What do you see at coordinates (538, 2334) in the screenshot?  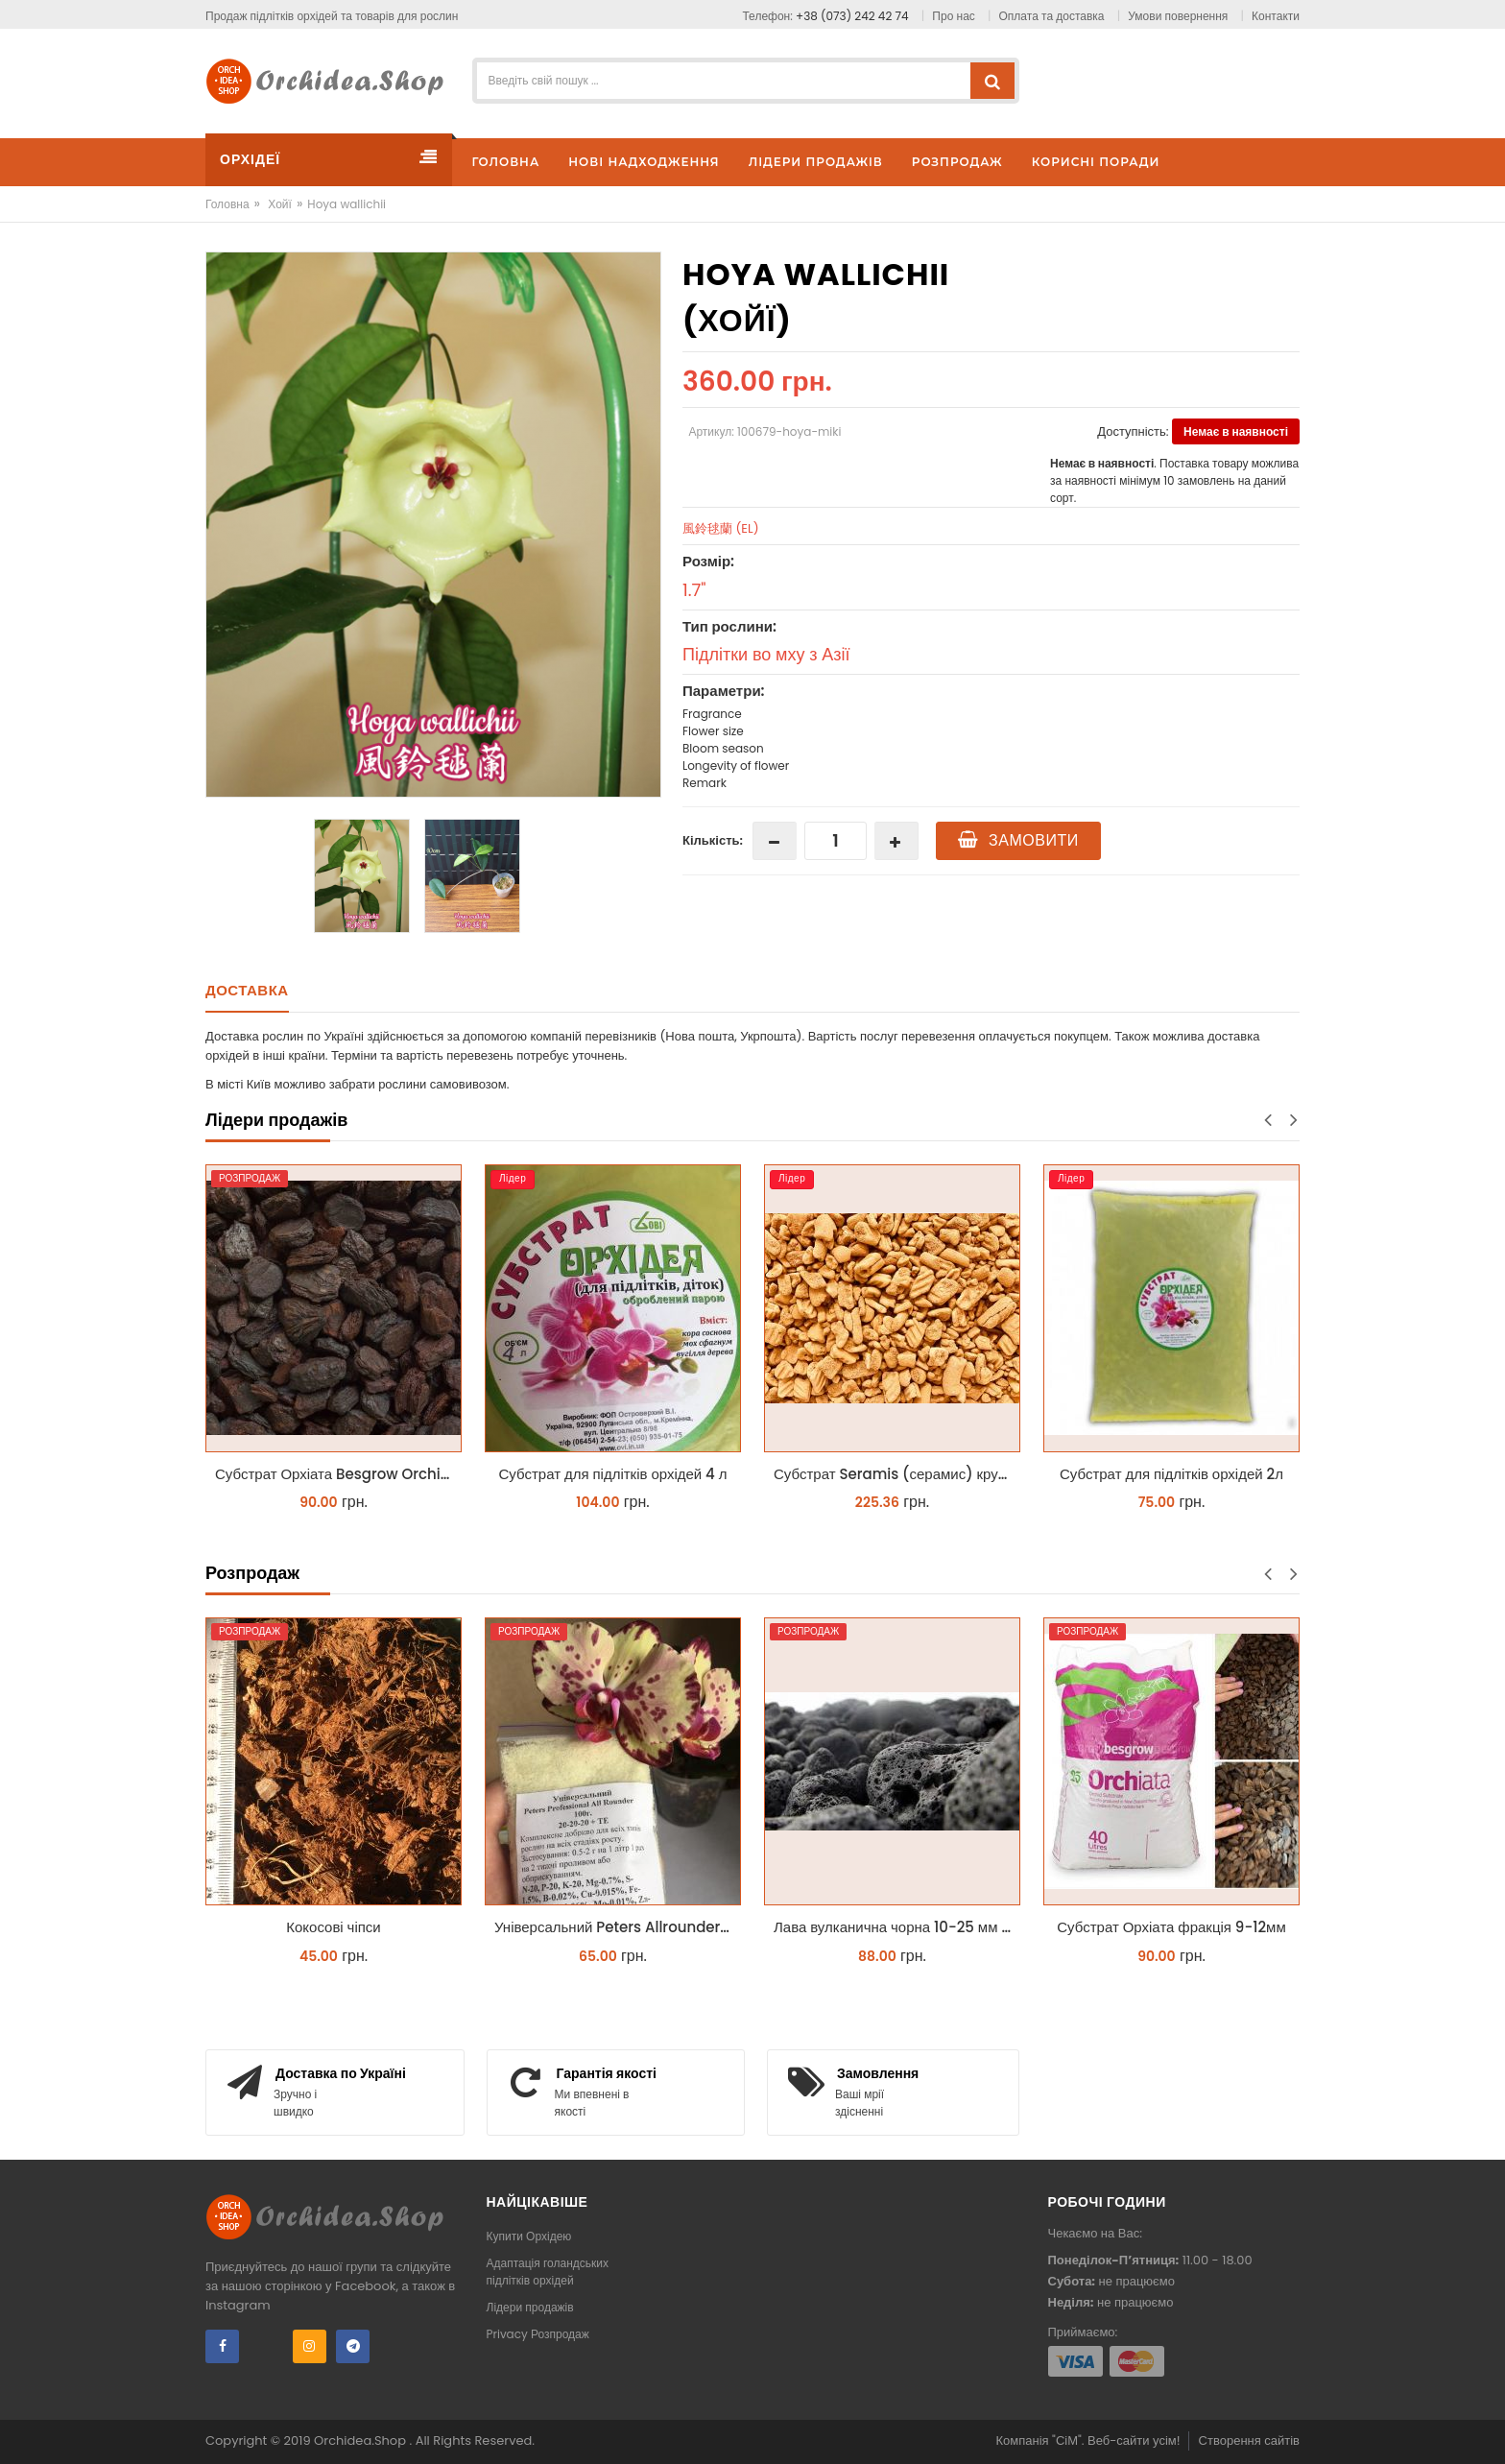 I see `Privacy Розпродаж` at bounding box center [538, 2334].